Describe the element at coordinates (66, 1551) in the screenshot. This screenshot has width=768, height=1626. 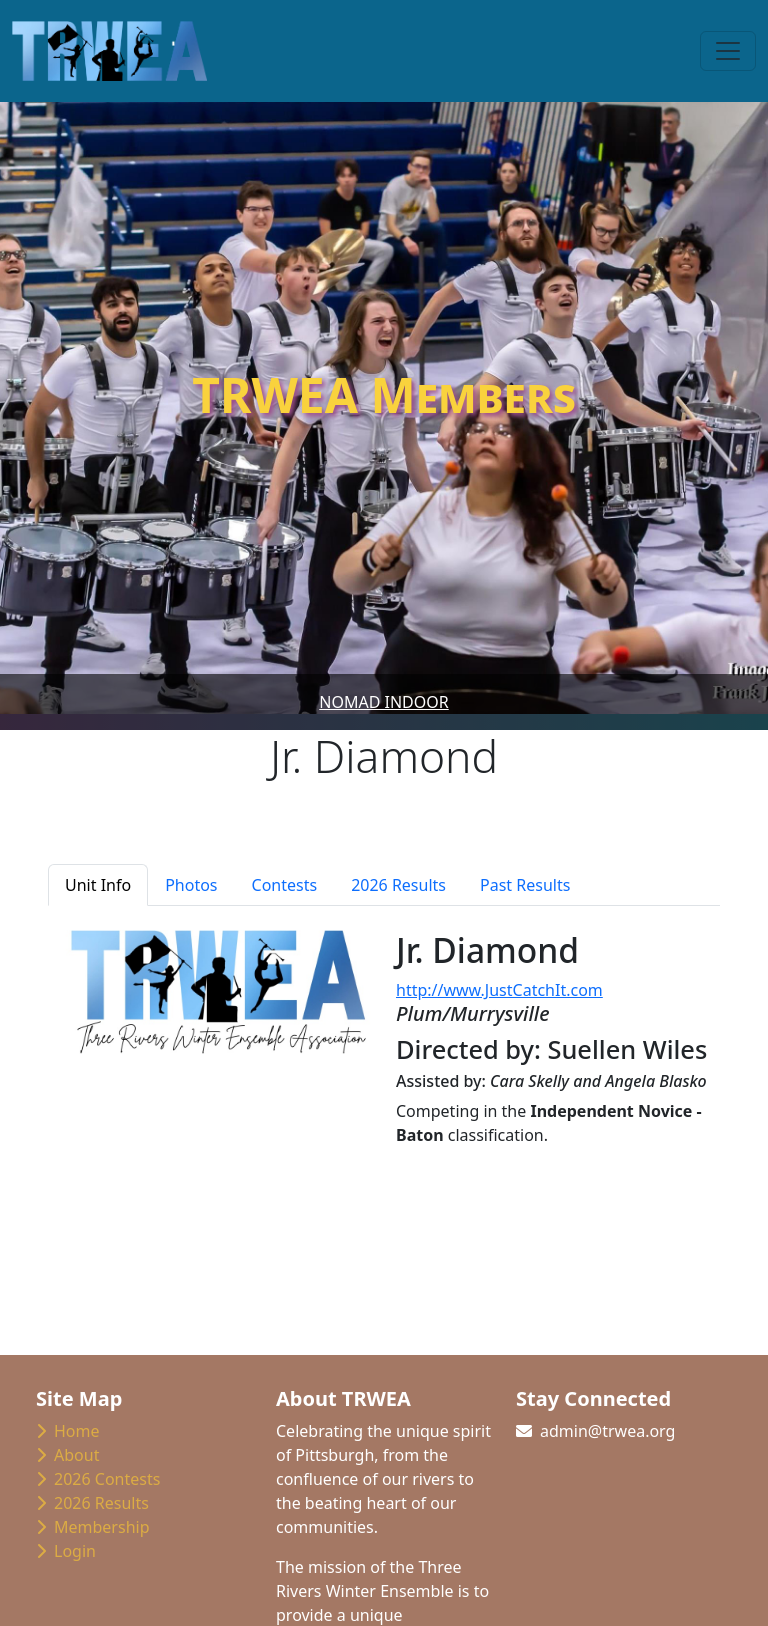
I see `Login` at that location.